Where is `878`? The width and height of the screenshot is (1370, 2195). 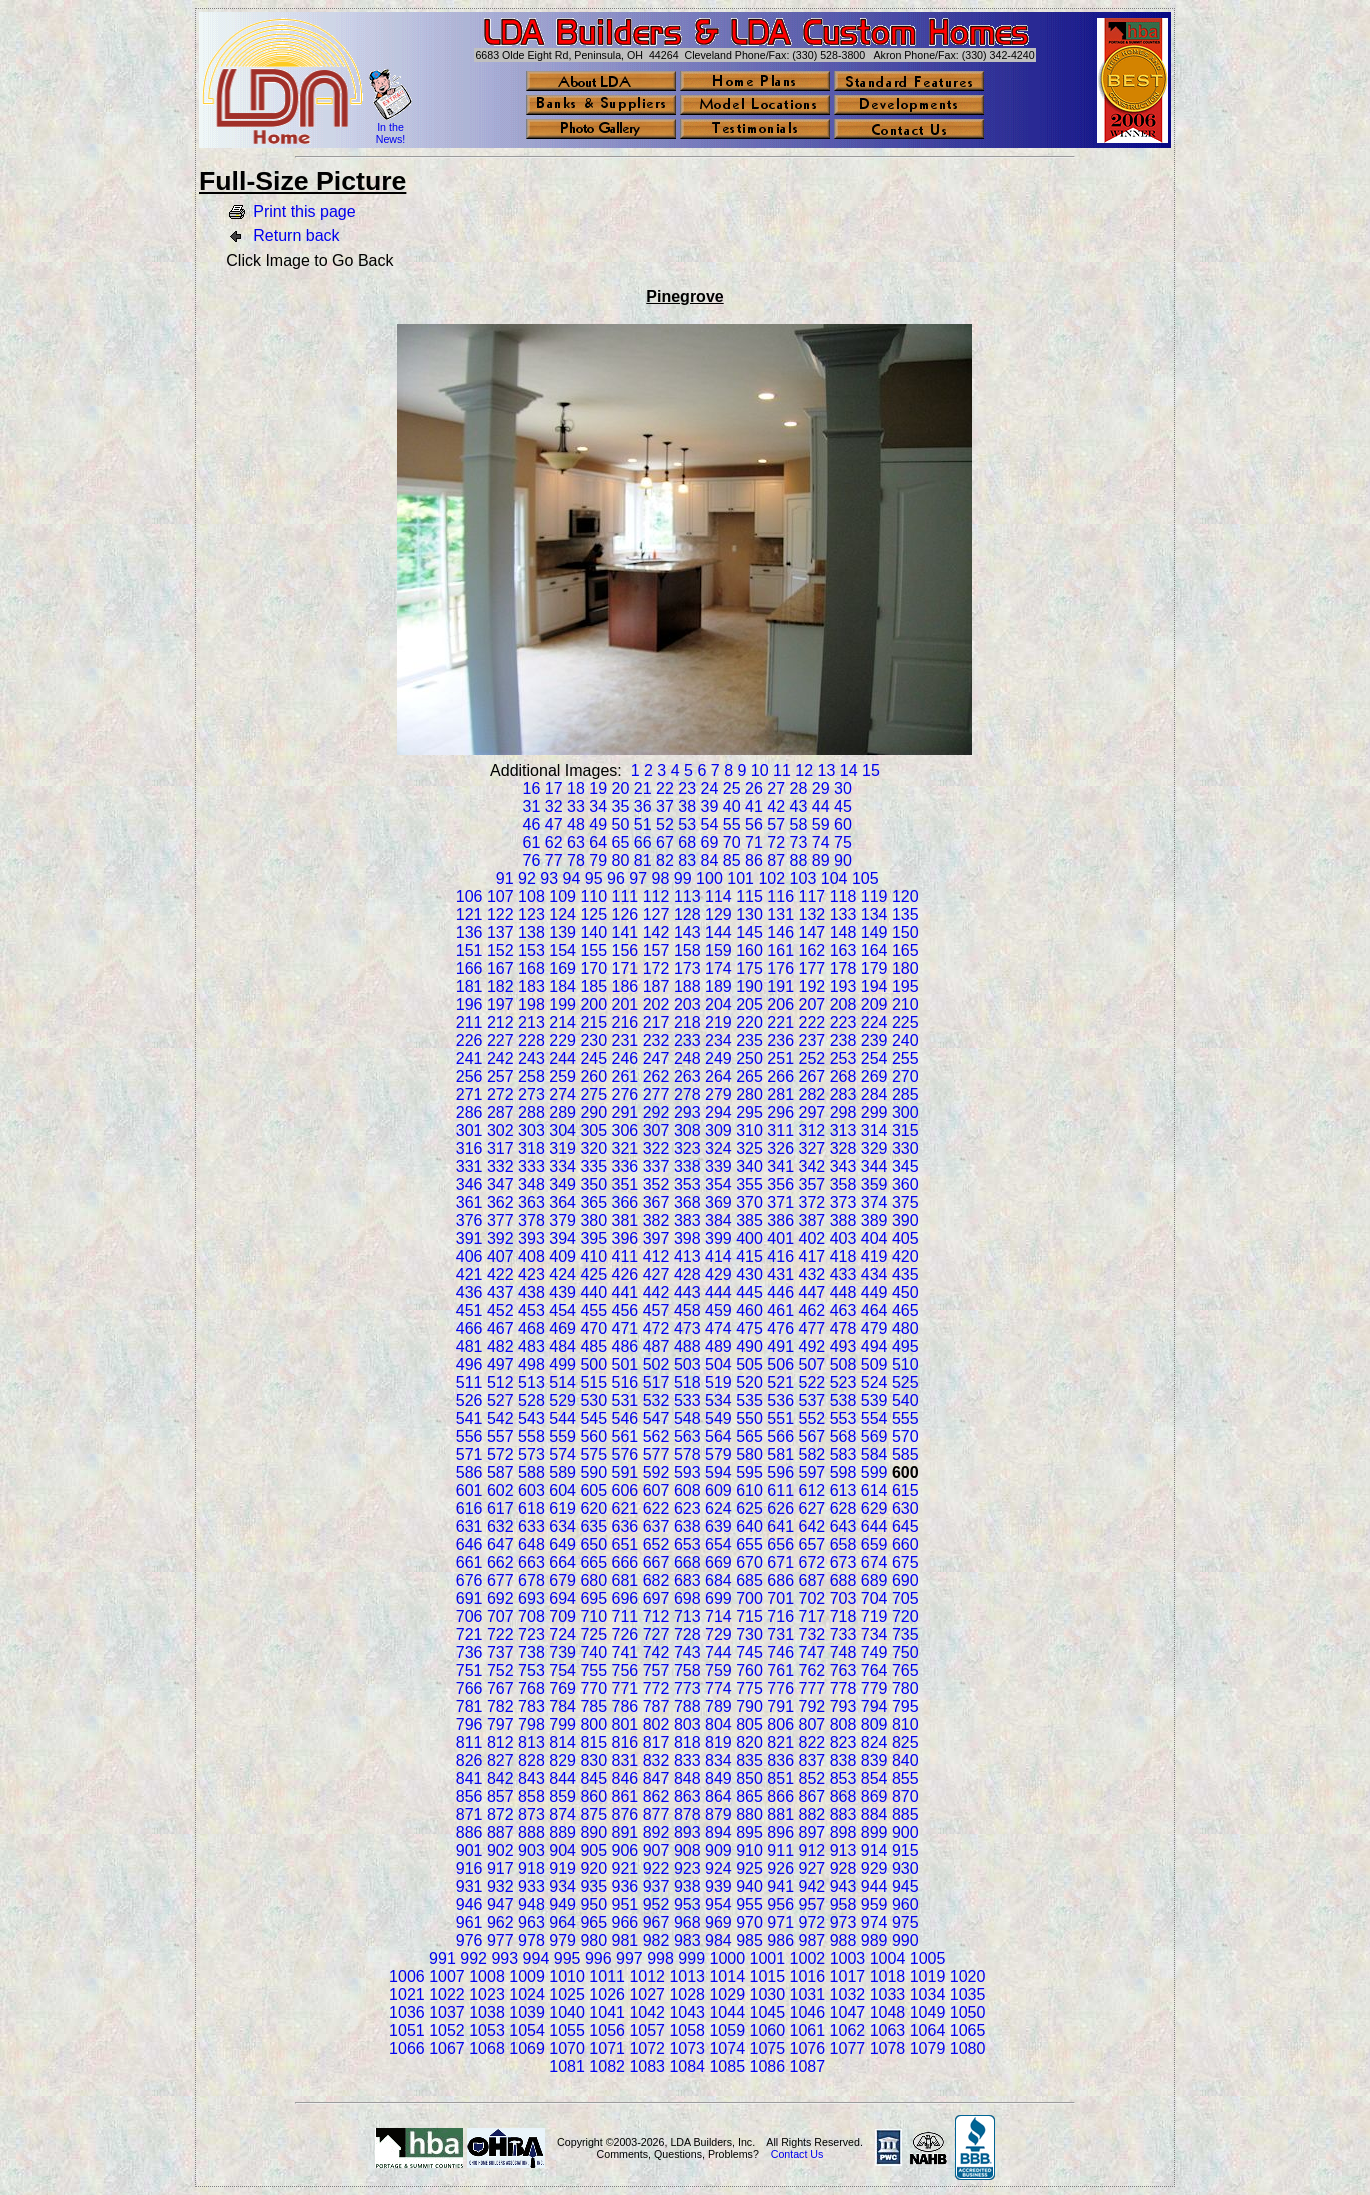
878 is located at coordinates (687, 1814).